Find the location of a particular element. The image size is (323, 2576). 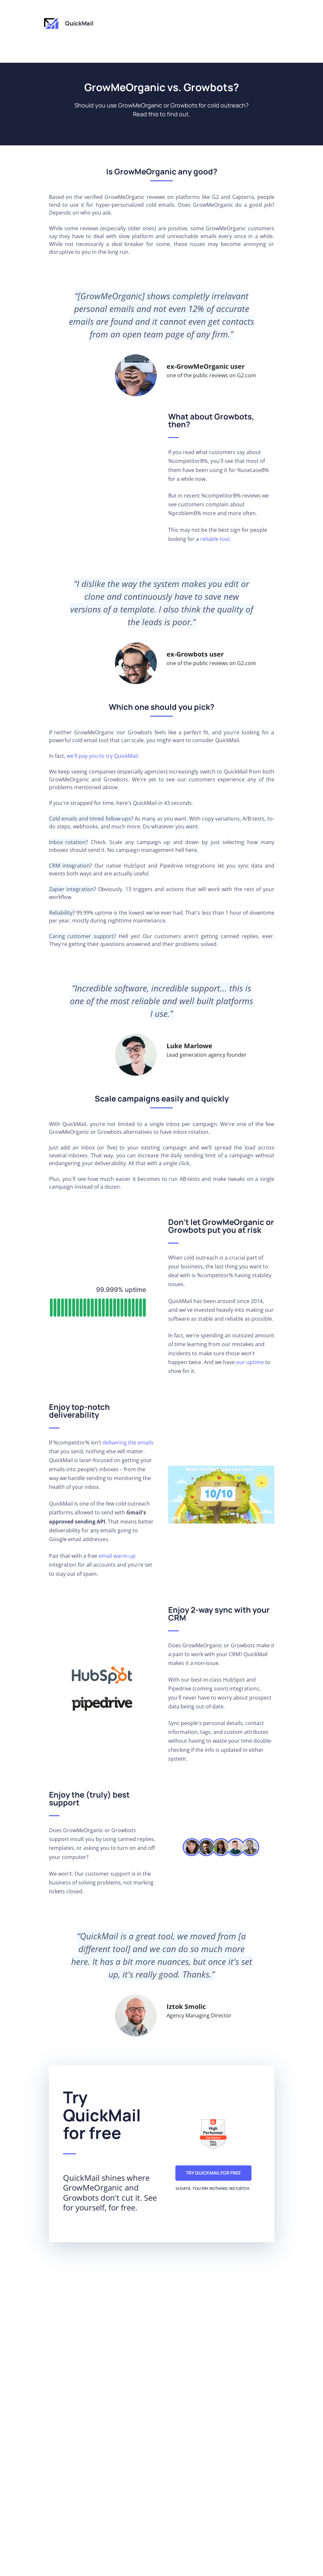

Try QuickMail for free is located at coordinates (213, 2173).